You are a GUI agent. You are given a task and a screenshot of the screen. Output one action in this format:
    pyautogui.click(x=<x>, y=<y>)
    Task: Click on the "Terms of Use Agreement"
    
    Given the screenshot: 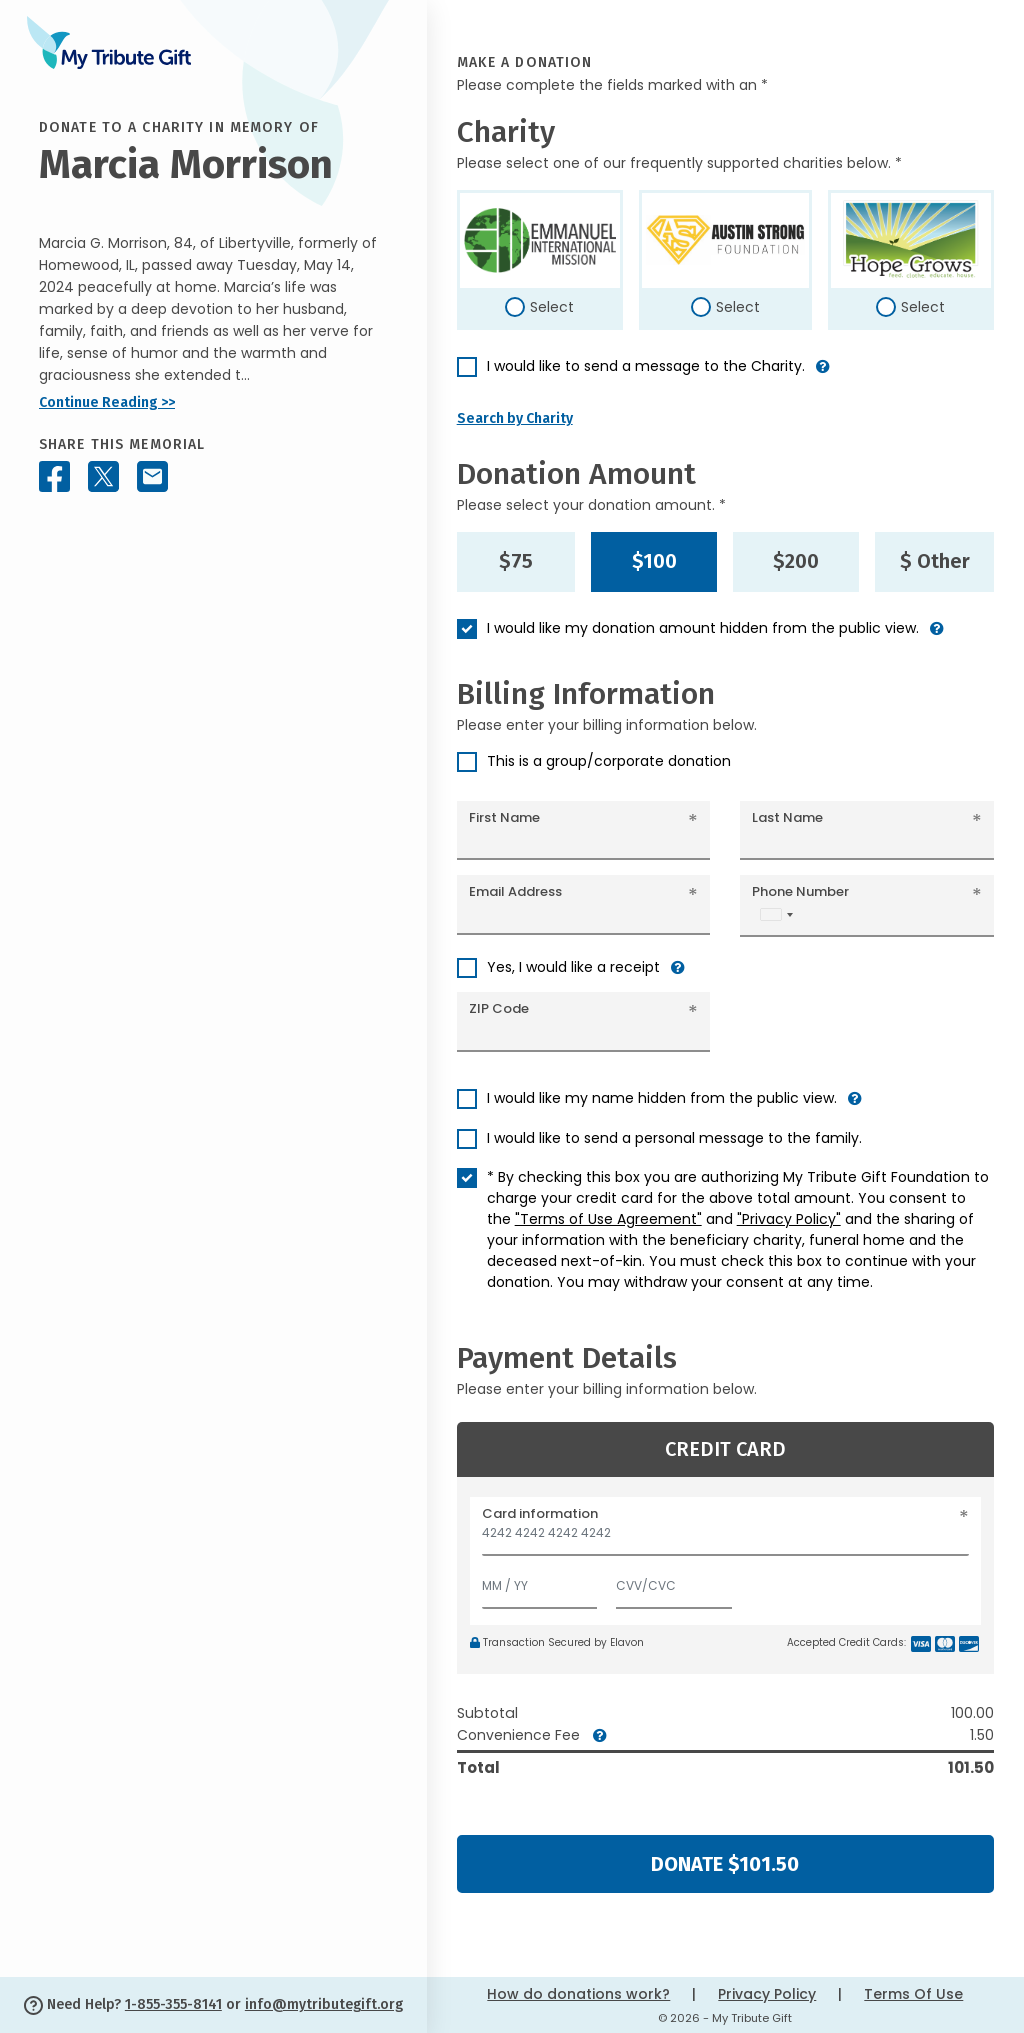 What is the action you would take?
    pyautogui.click(x=608, y=1219)
    